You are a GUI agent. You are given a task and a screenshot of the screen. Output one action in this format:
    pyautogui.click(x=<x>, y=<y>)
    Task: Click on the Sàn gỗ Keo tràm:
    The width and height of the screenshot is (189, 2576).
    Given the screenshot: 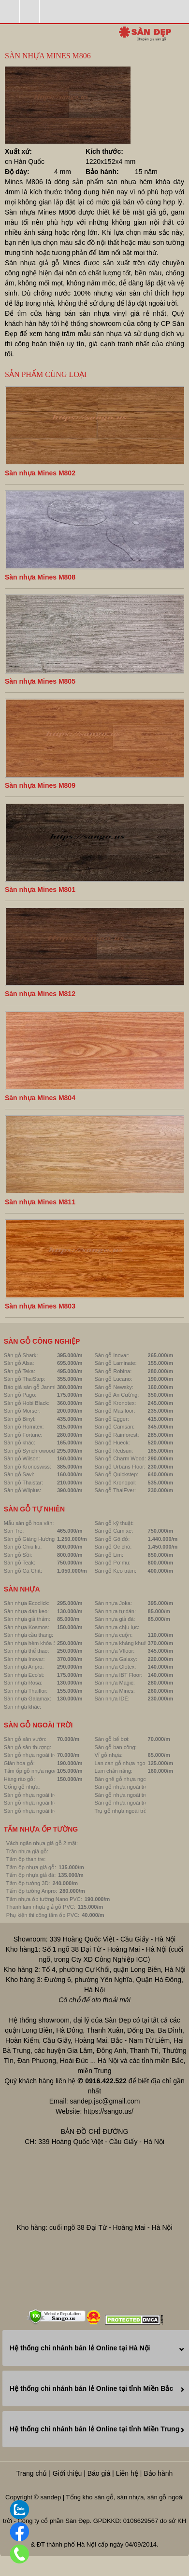 What is the action you would take?
    pyautogui.click(x=115, y=1571)
    